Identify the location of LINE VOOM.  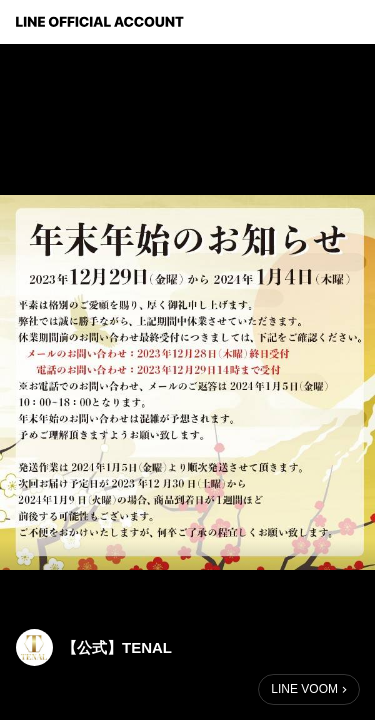
(304, 689).